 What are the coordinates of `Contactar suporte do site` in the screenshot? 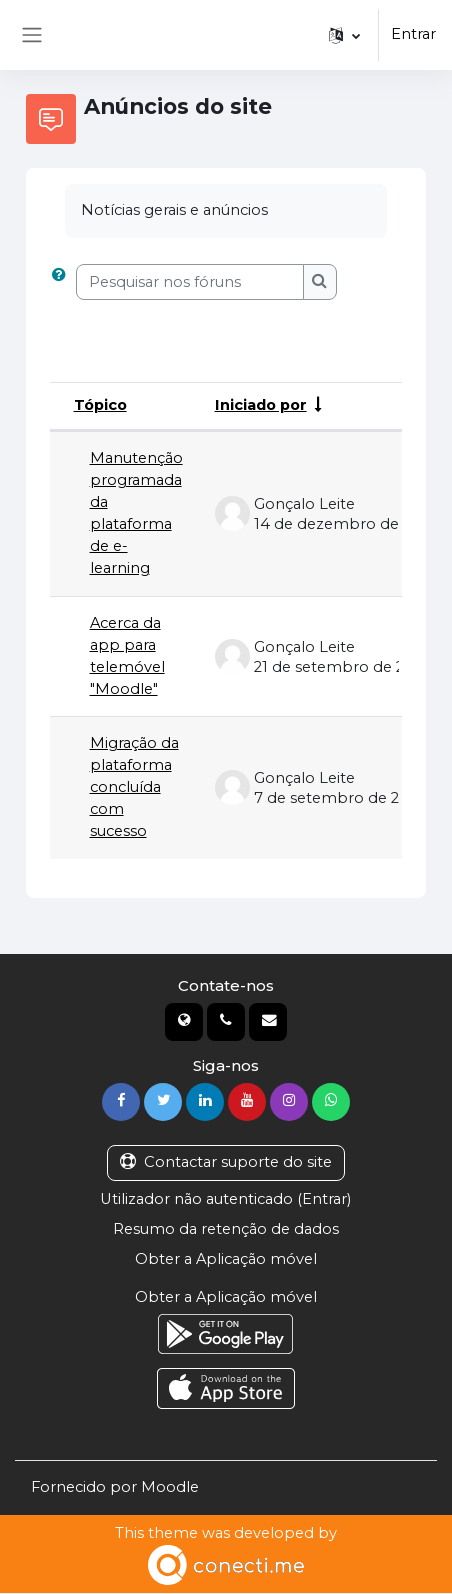 It's located at (226, 1163).